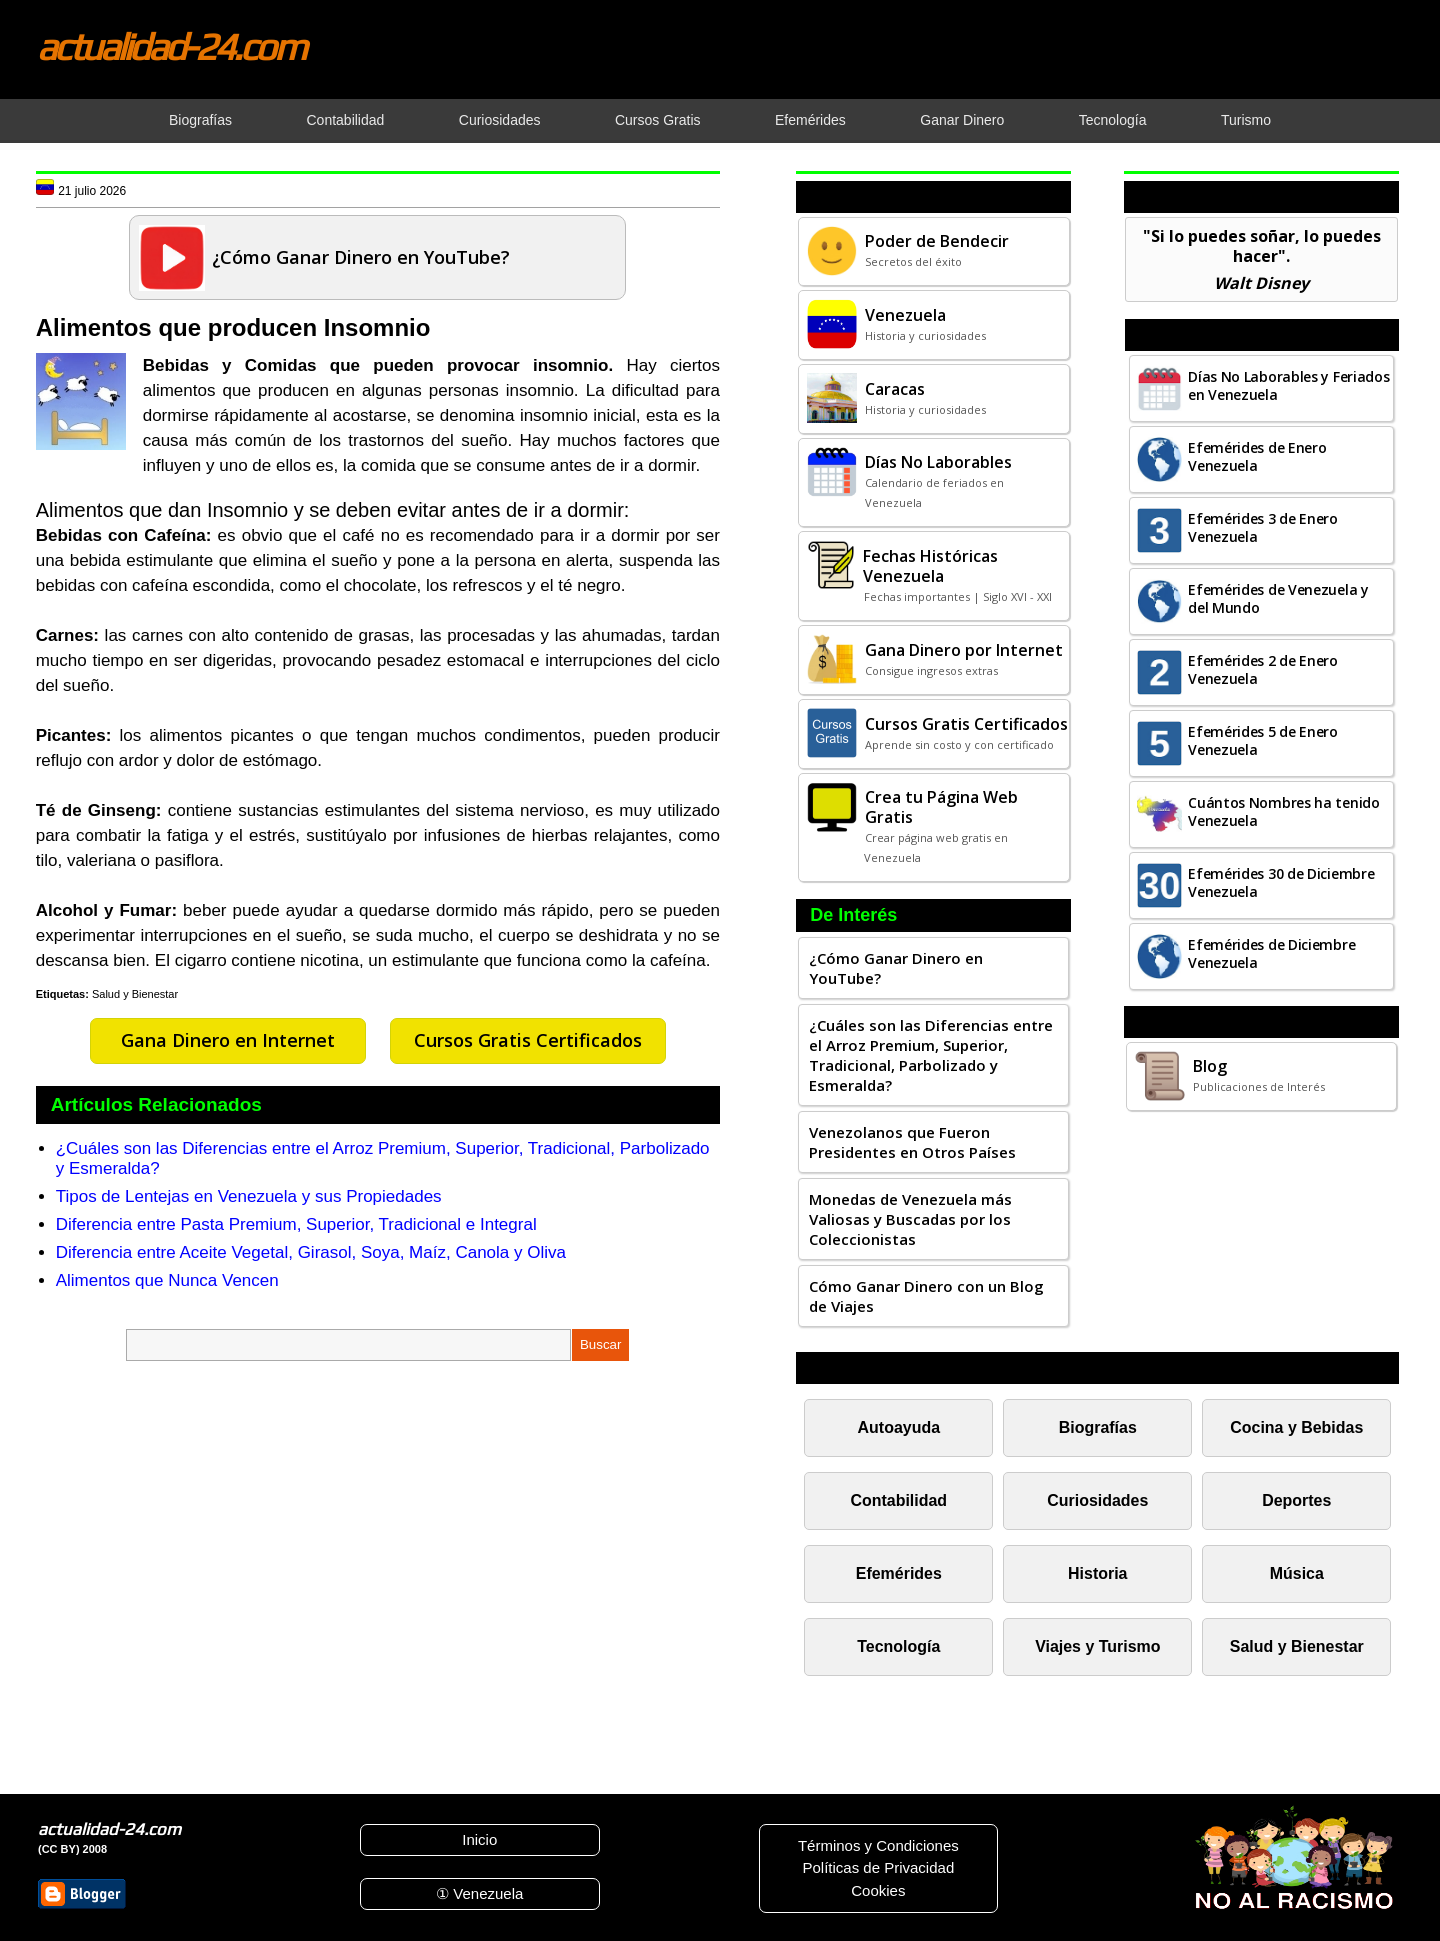  Describe the element at coordinates (311, 1252) in the screenshot. I see `Diferencia entre Aceite Vegetal, Girasol, Soya, Maíz, Canola y Oliva` at that location.